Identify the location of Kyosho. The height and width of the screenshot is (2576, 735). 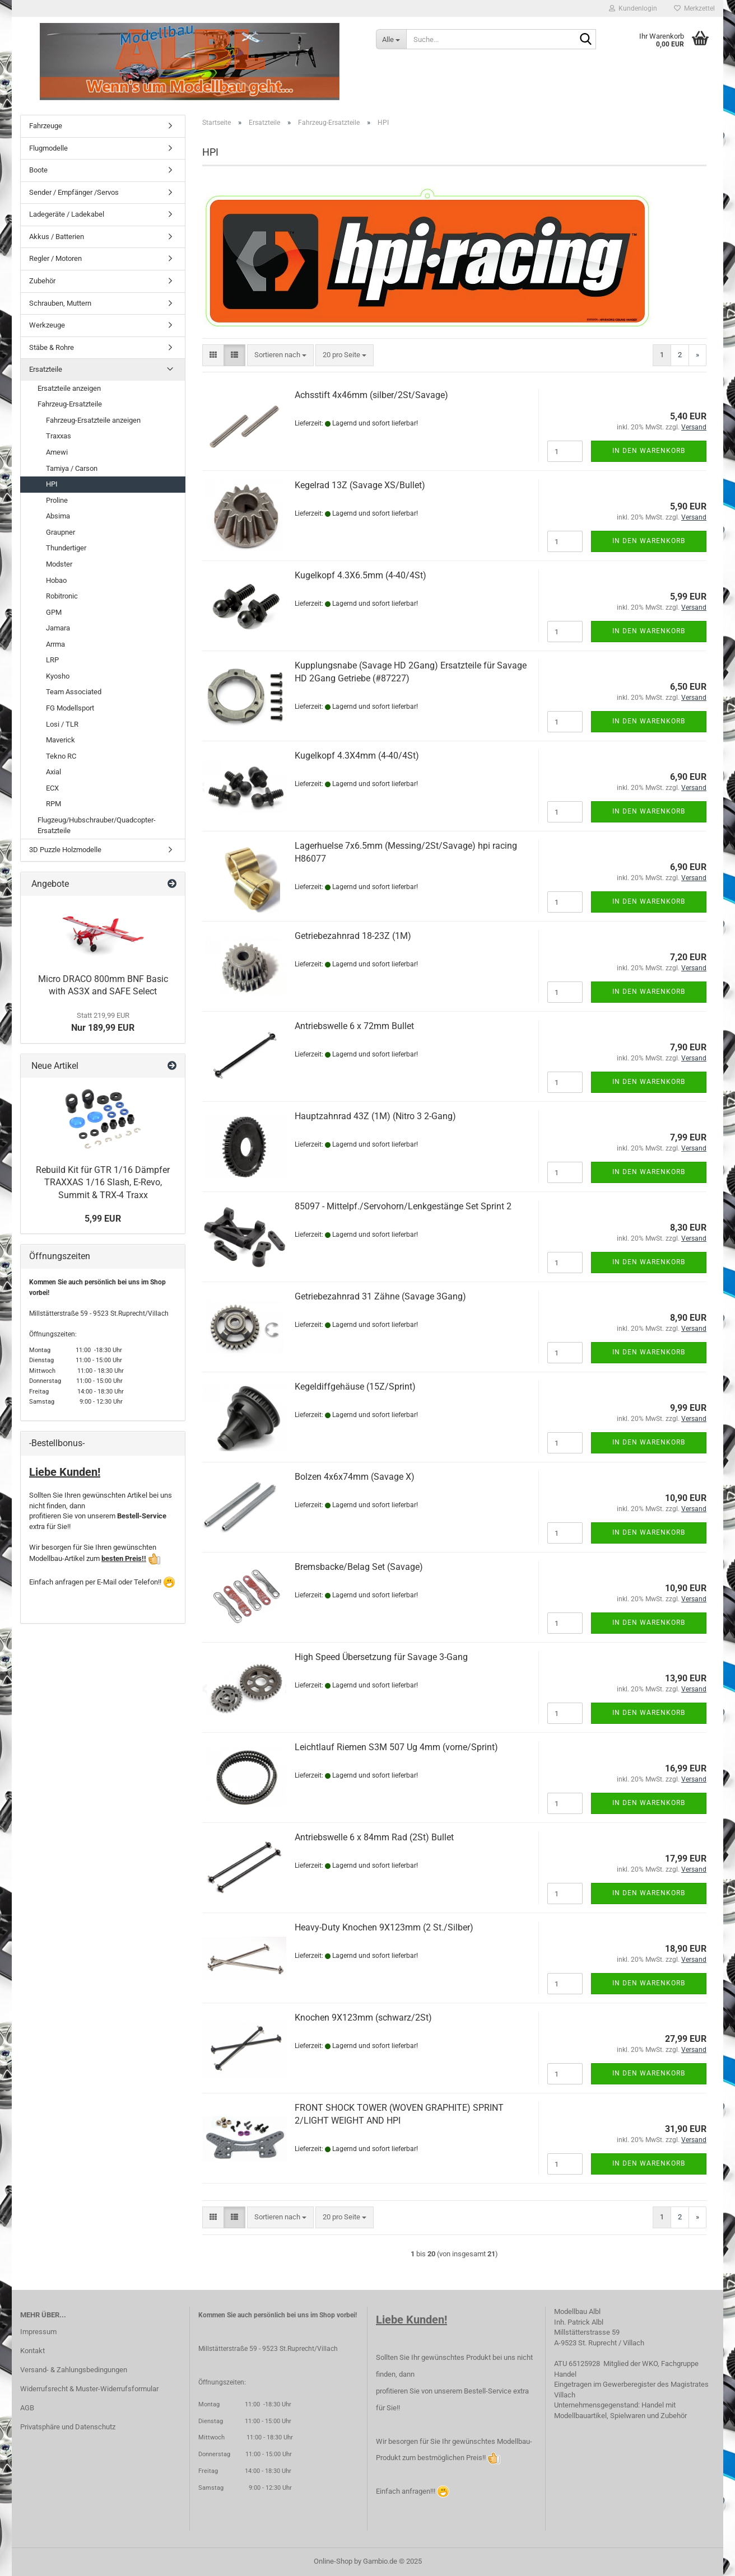
(57, 676).